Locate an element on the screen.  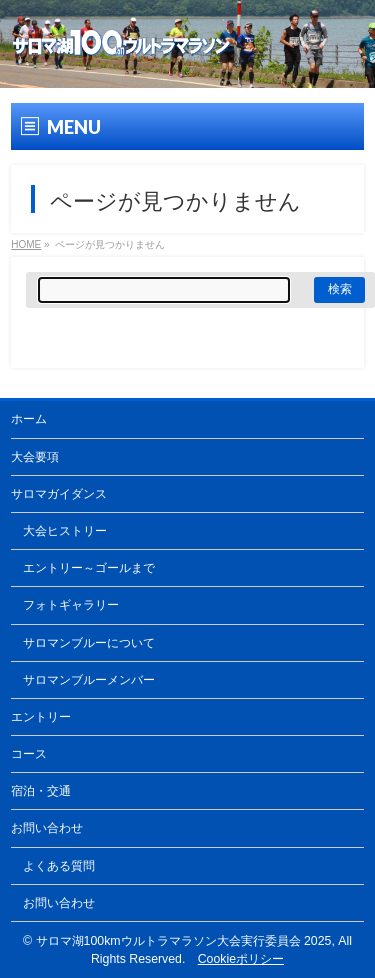
コース is located at coordinates (29, 754).